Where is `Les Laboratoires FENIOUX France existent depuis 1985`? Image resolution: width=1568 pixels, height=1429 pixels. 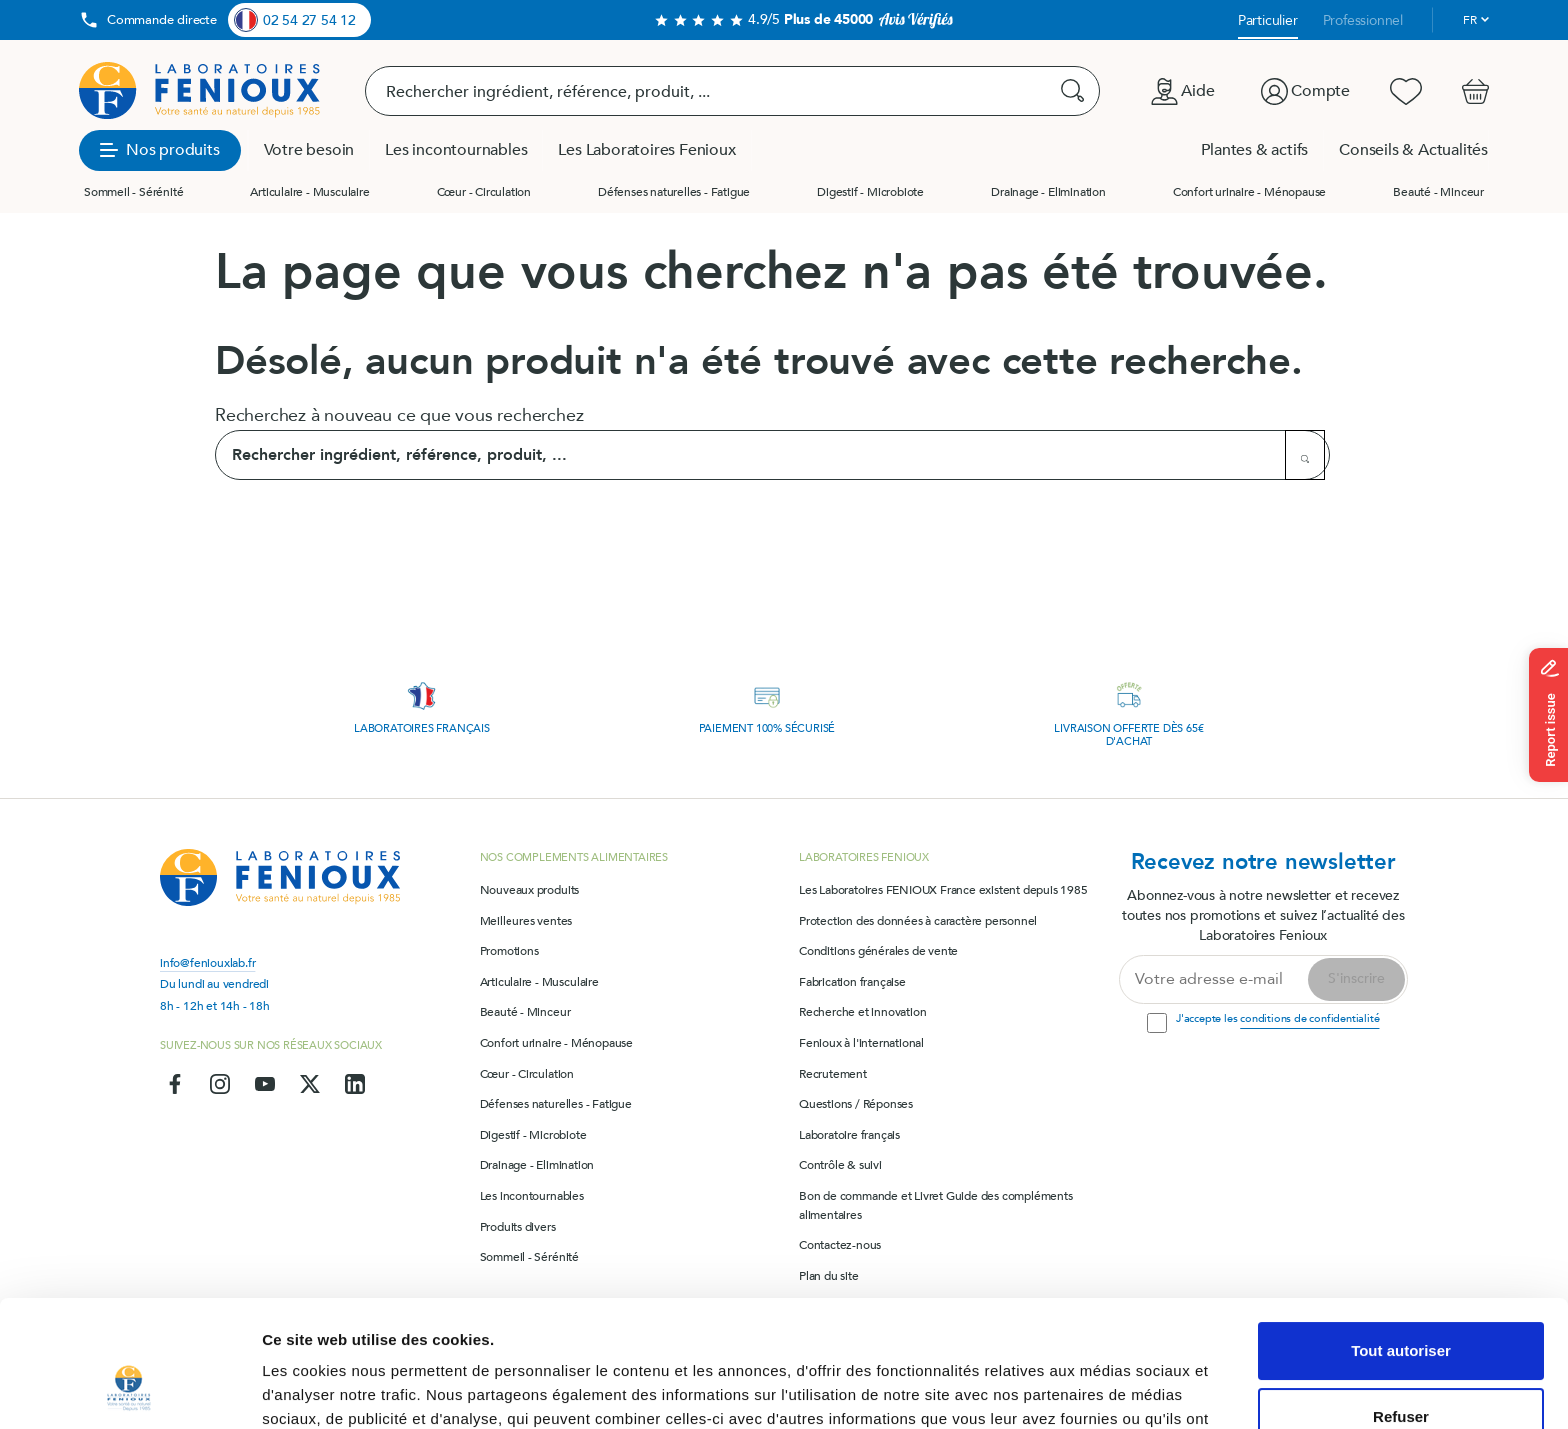 Les Laboratoires FENIOUX France existent depuis 1985 is located at coordinates (943, 890).